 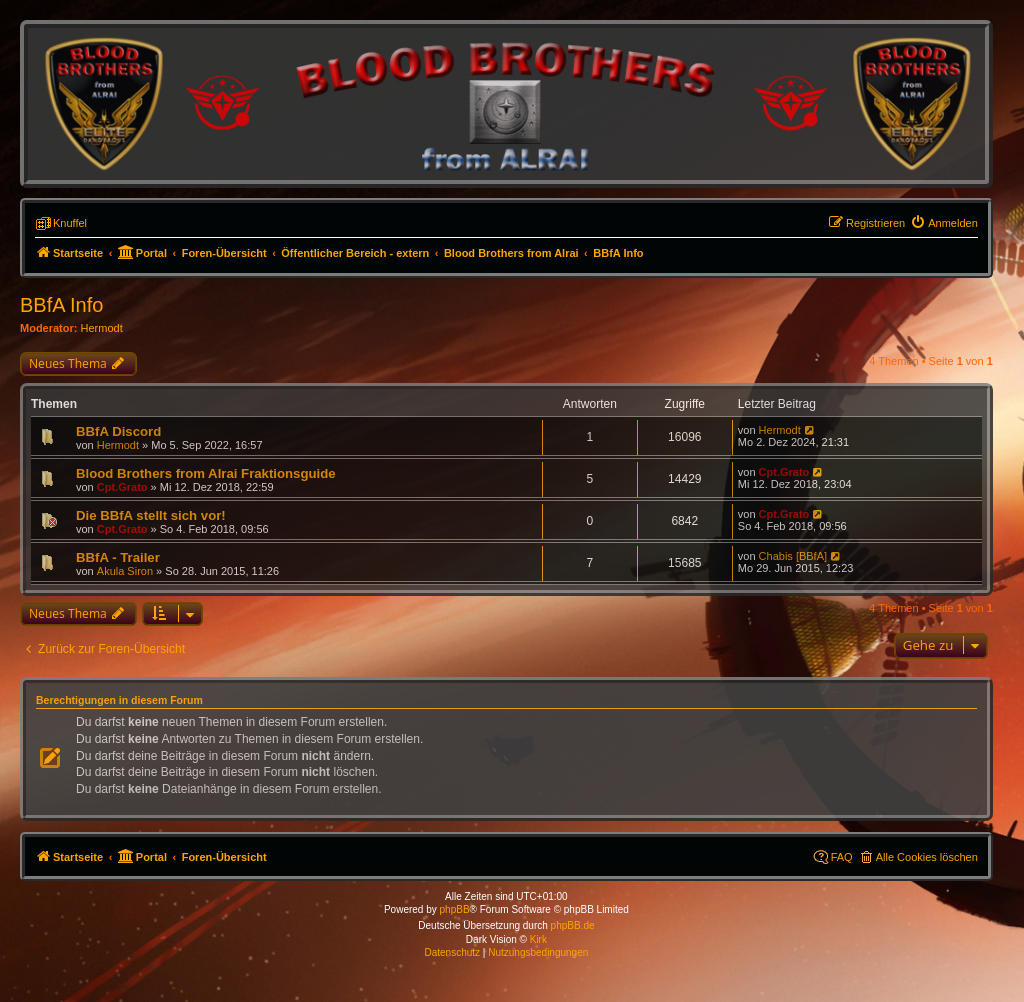 What do you see at coordinates (538, 939) in the screenshot?
I see `Kirk` at bounding box center [538, 939].